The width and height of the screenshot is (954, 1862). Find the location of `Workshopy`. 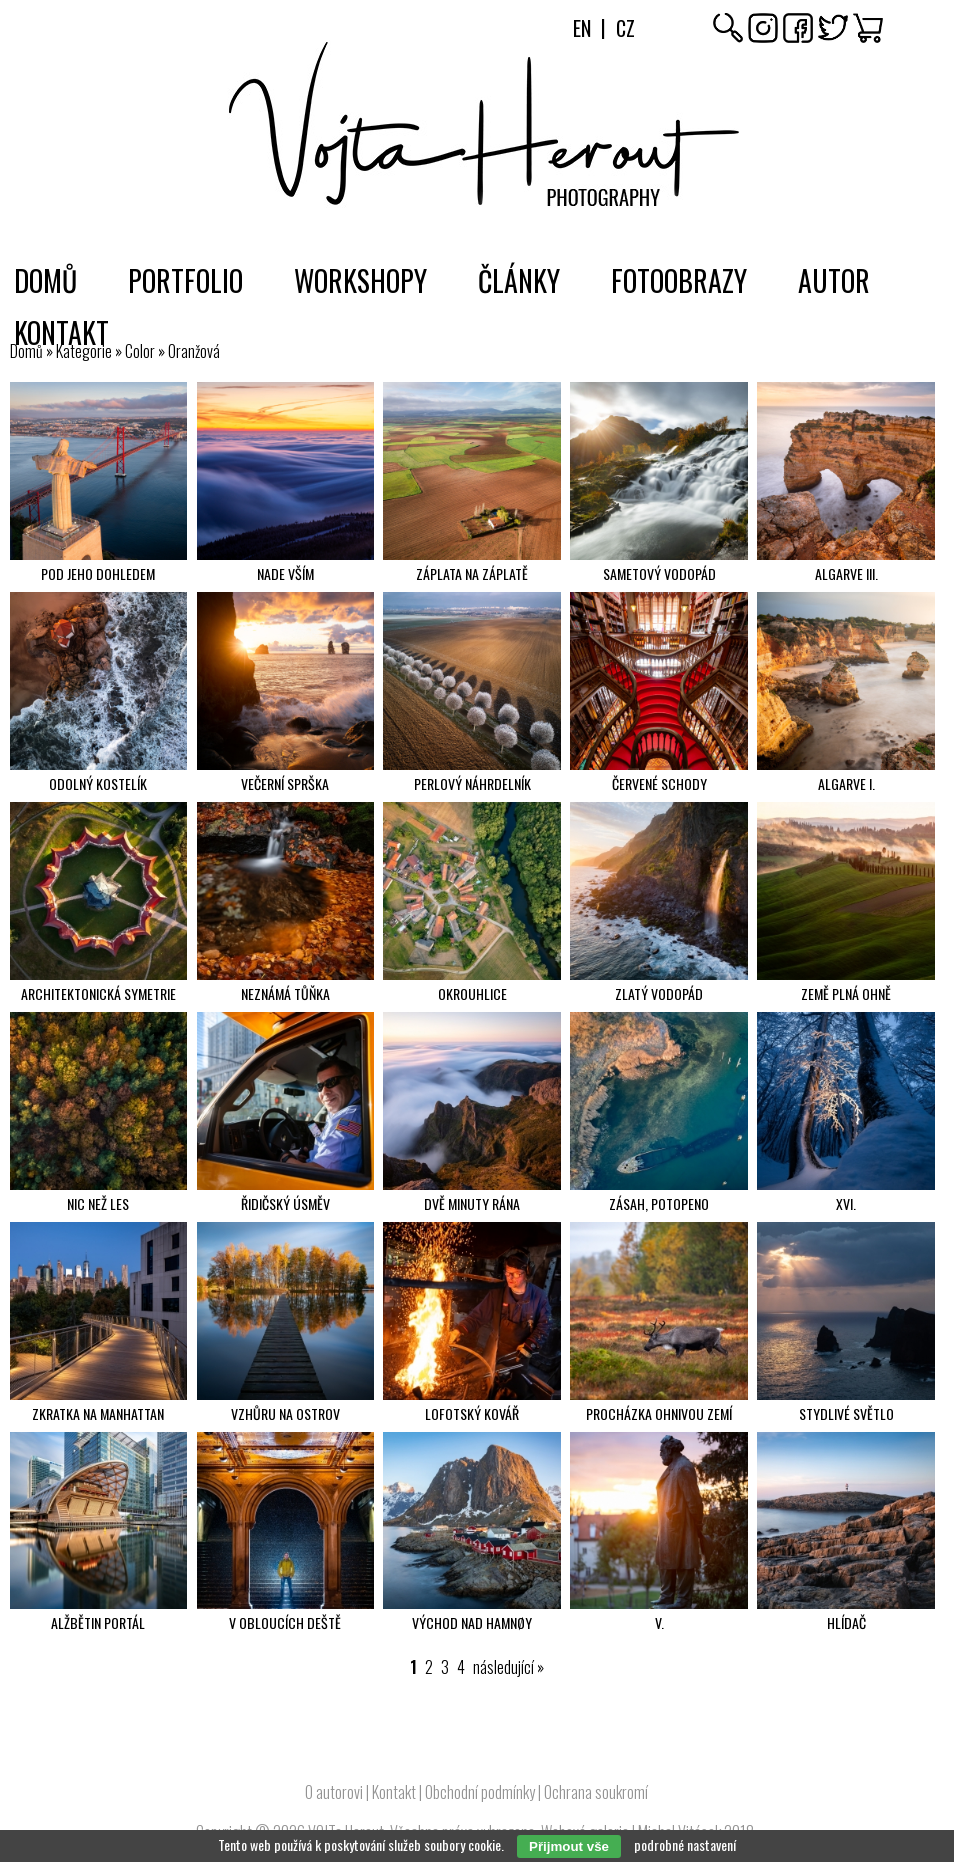

Workshopy is located at coordinates (360, 280).